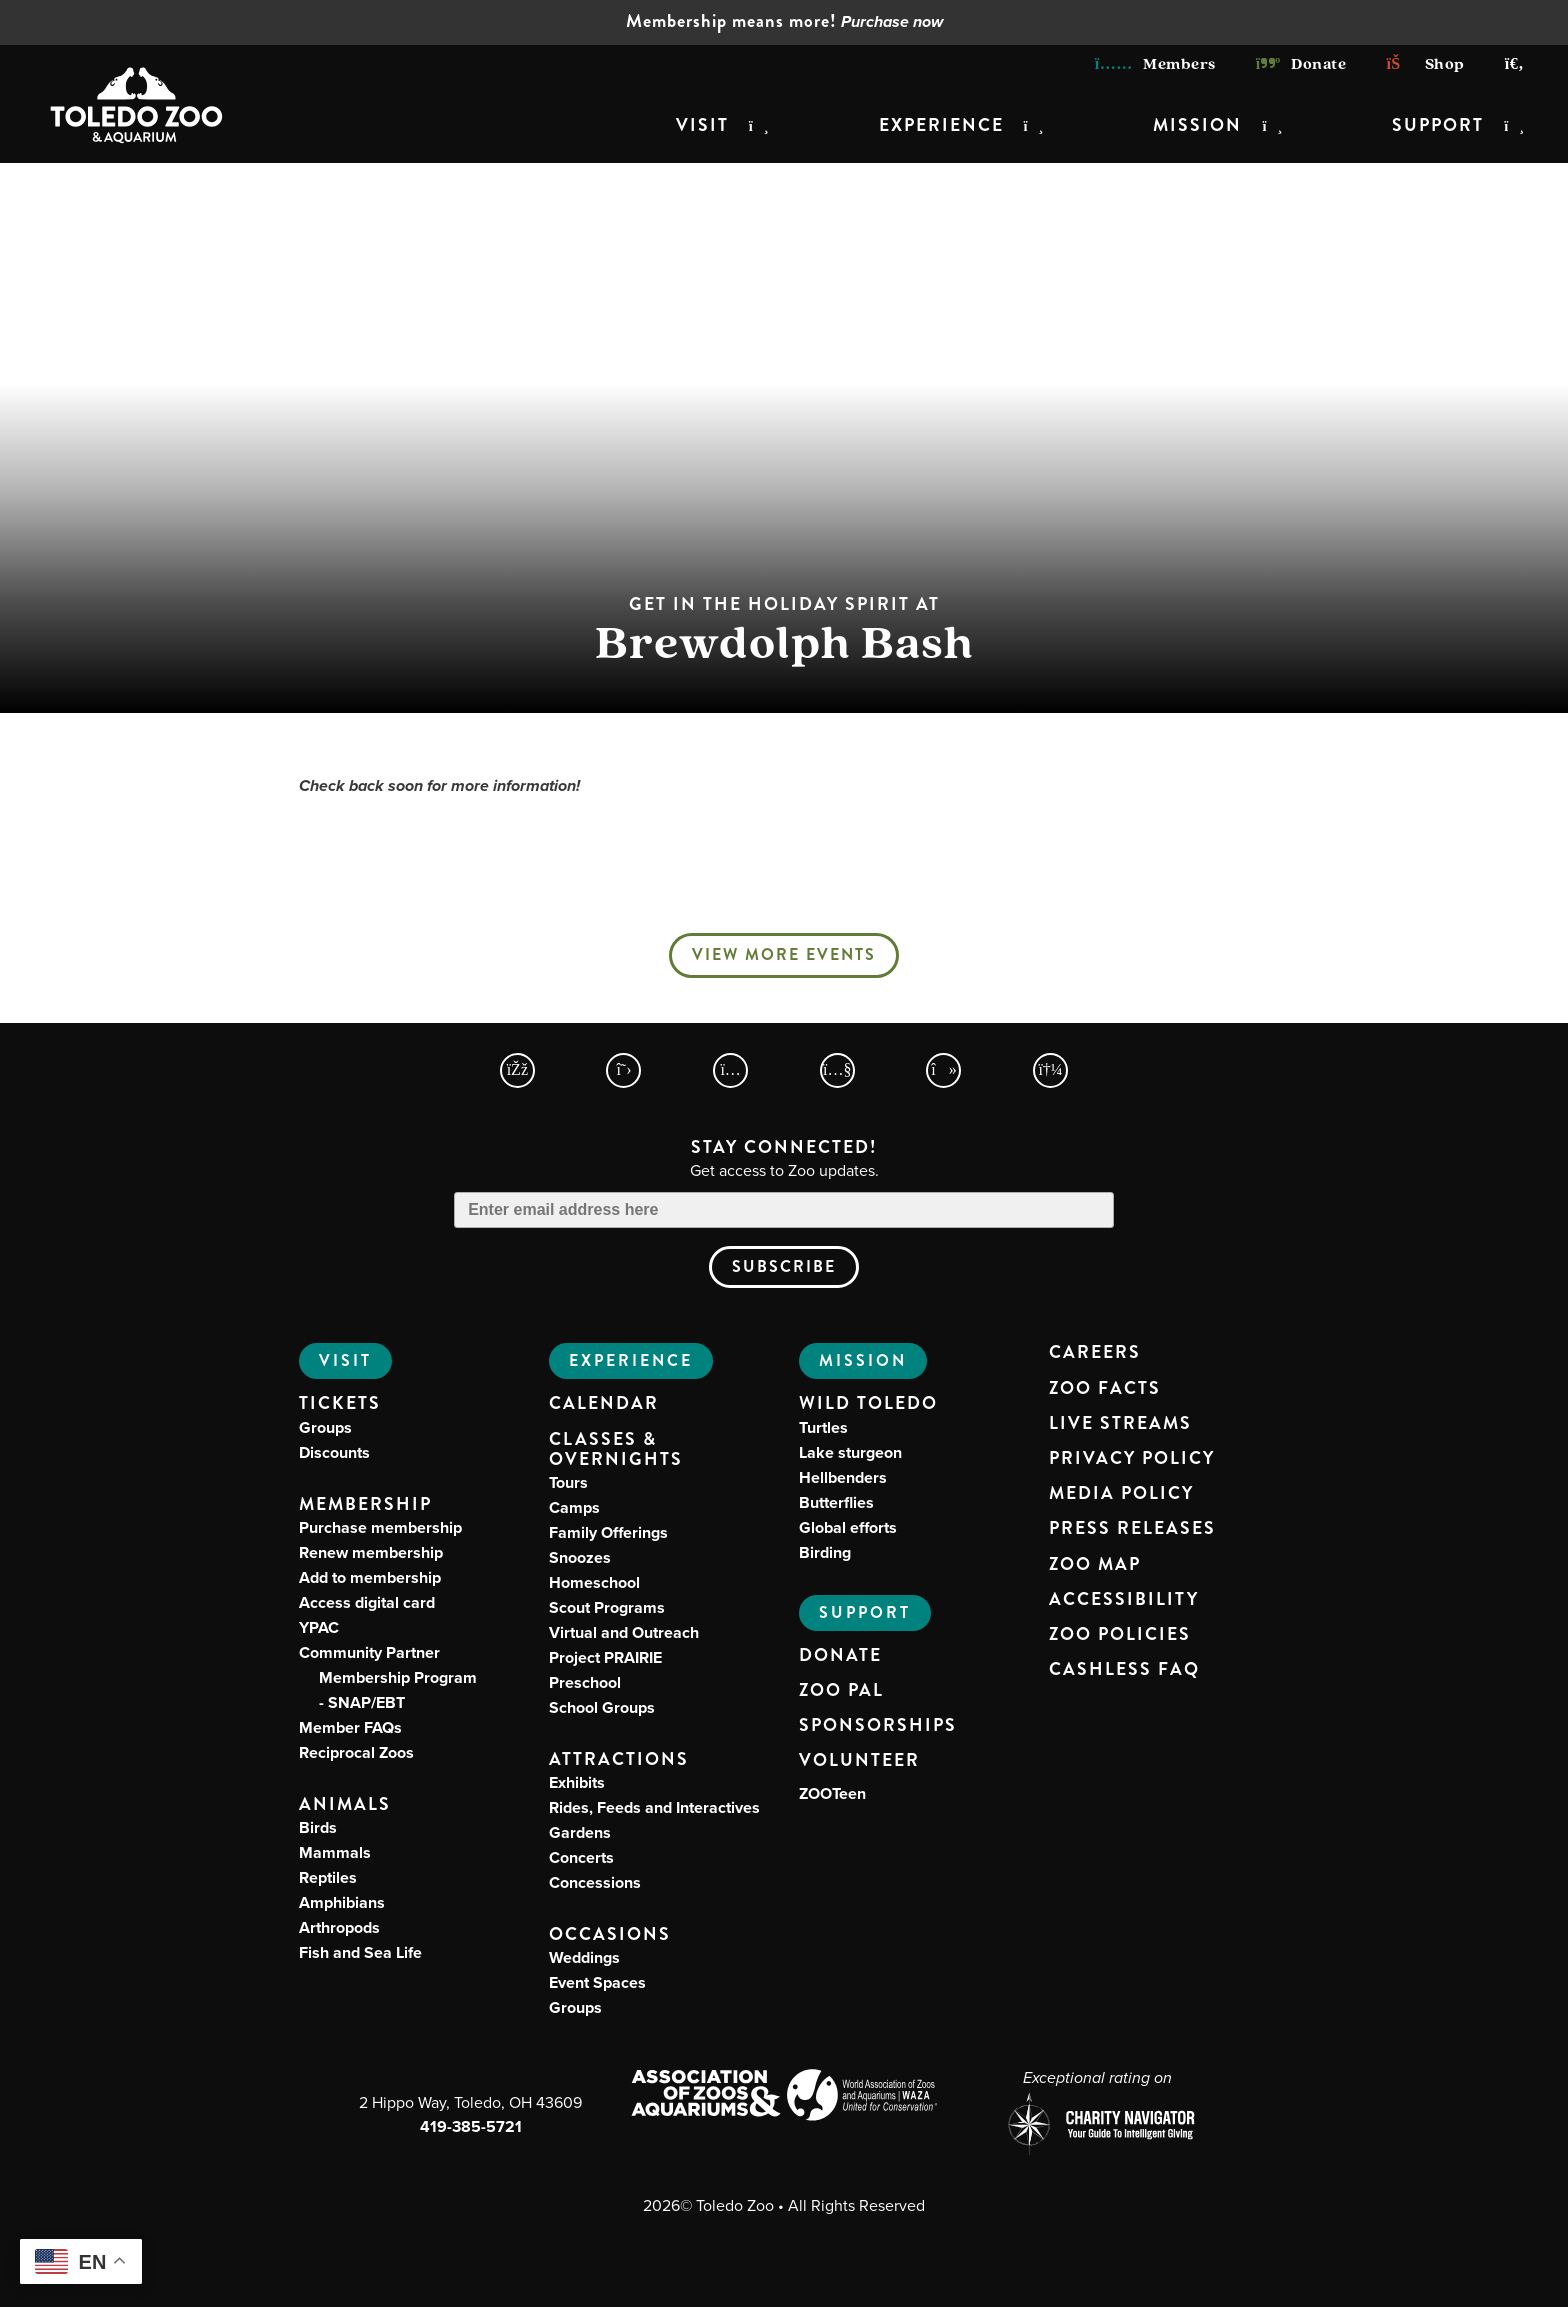 This screenshot has width=1568, height=2307. I want to click on Weddings, so click(584, 1957).